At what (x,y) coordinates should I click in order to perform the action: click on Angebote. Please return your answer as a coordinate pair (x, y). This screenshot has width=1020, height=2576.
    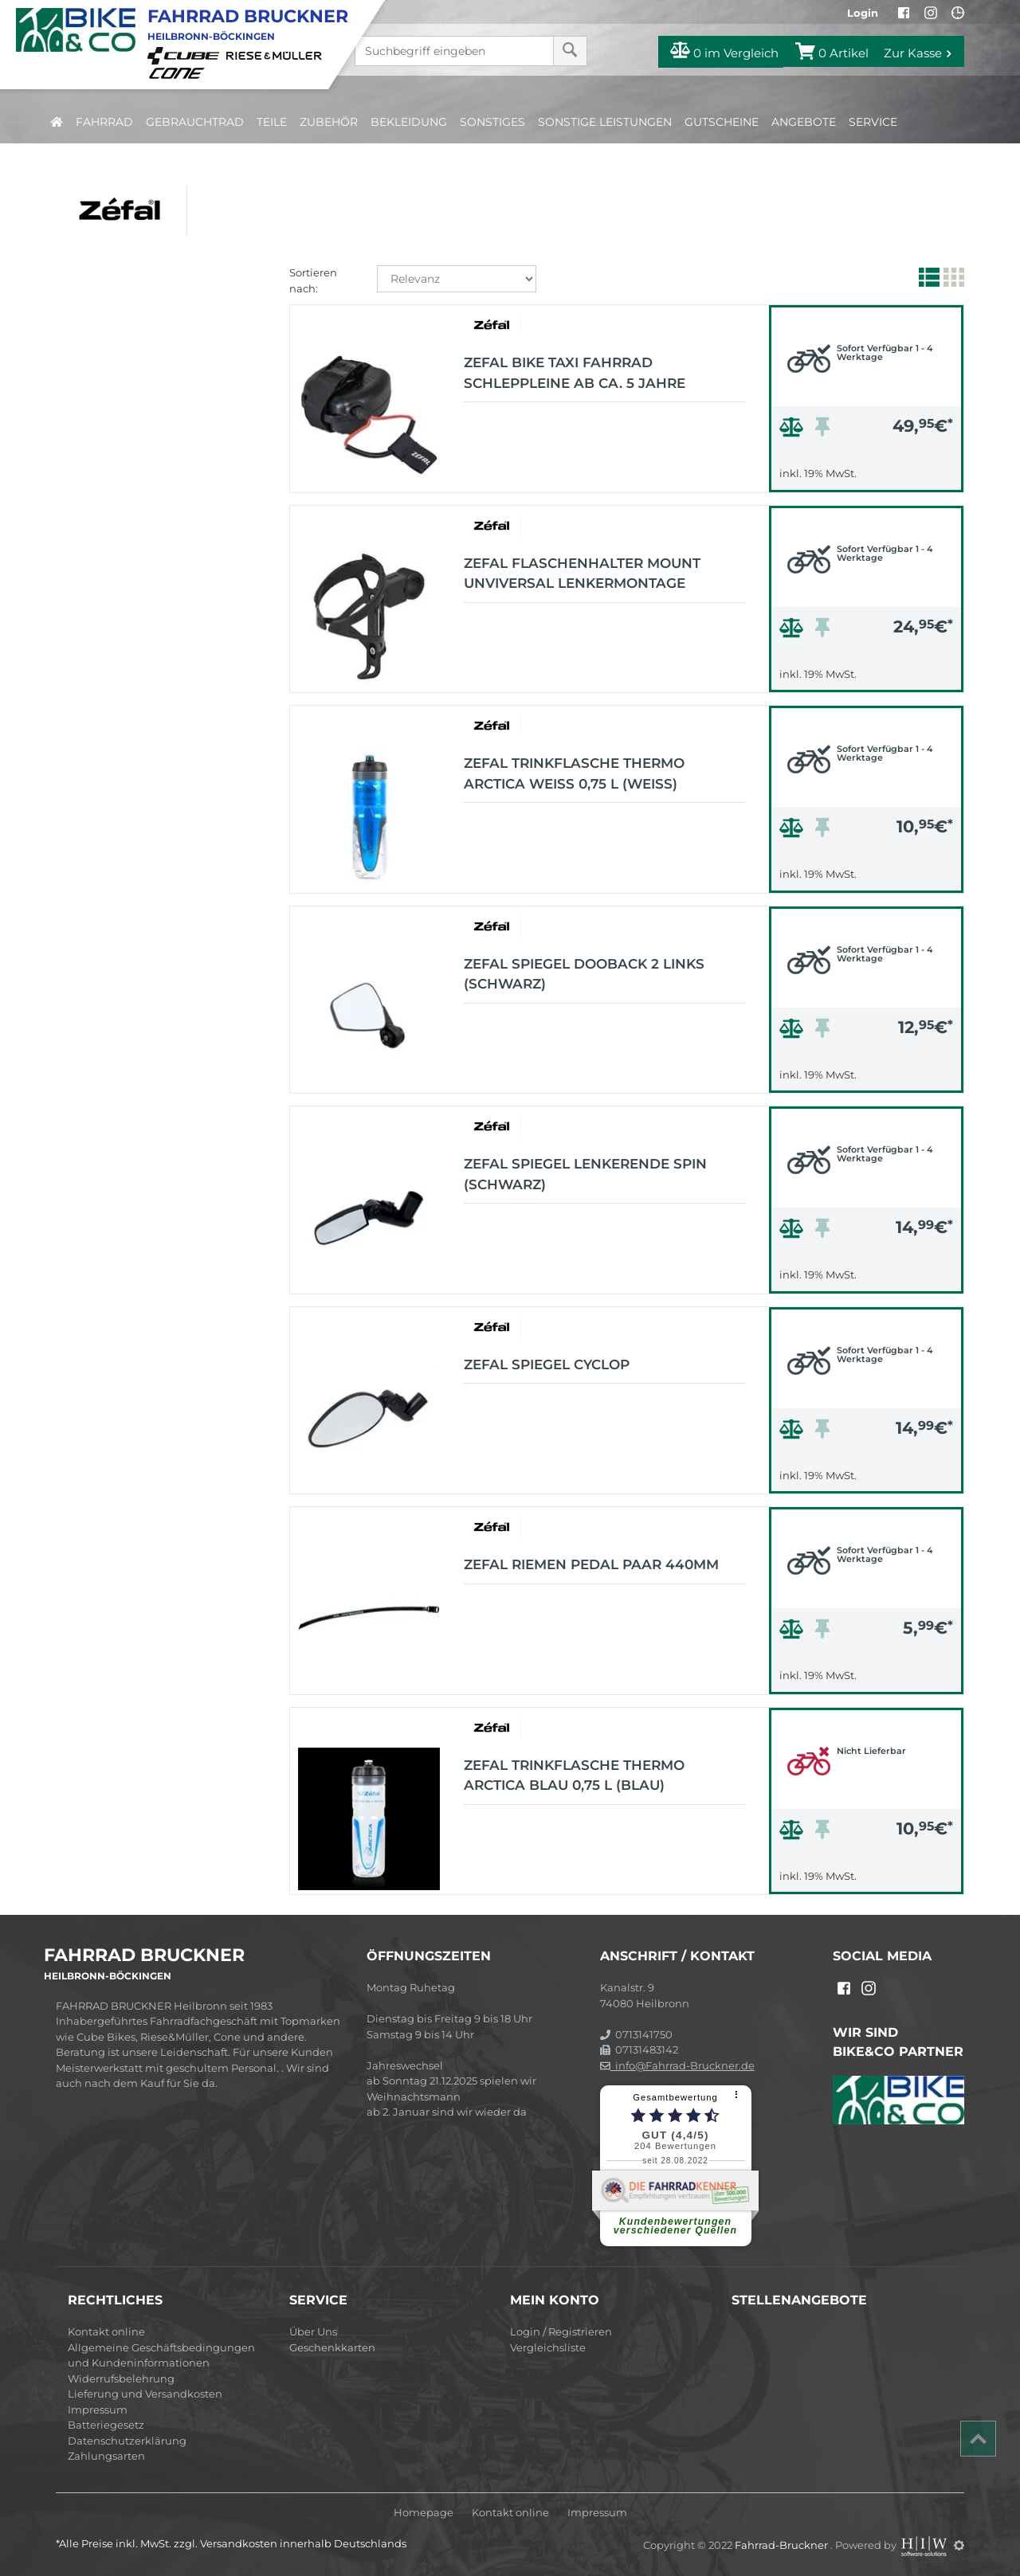
    Looking at the image, I should click on (803, 122).